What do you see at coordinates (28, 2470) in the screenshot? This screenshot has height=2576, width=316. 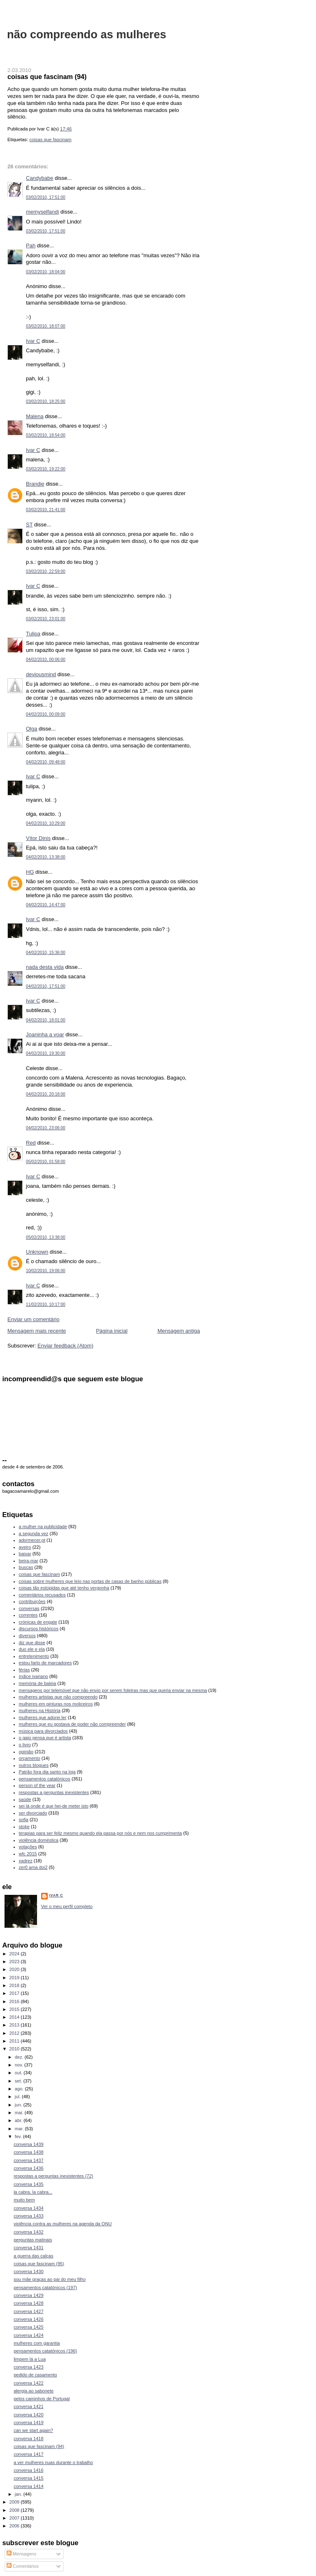 I see `conversa 1416` at bounding box center [28, 2470].